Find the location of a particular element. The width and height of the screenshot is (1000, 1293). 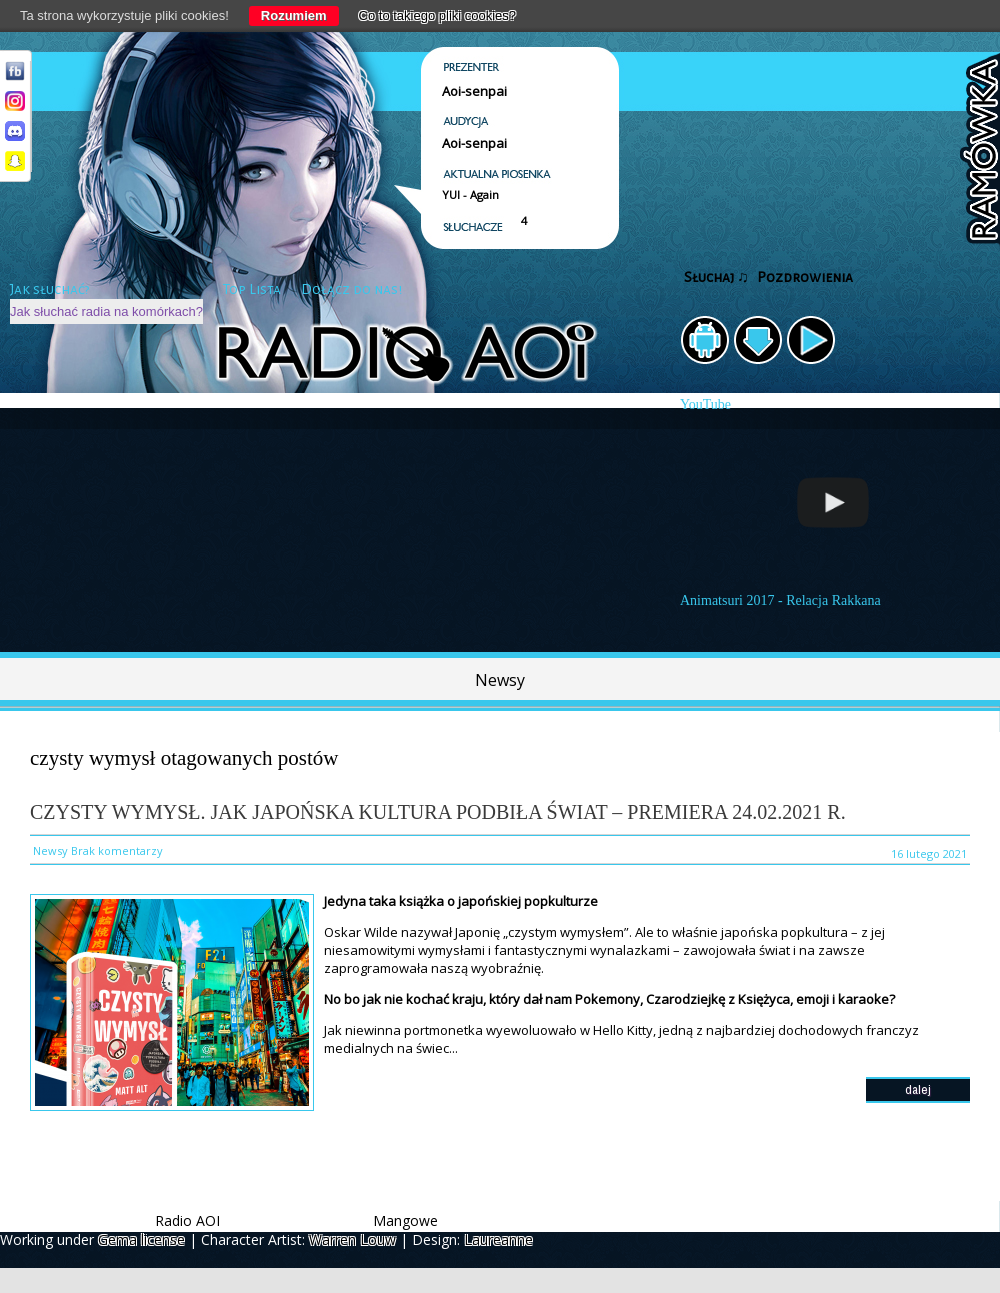

Newsy is located at coordinates (500, 680).